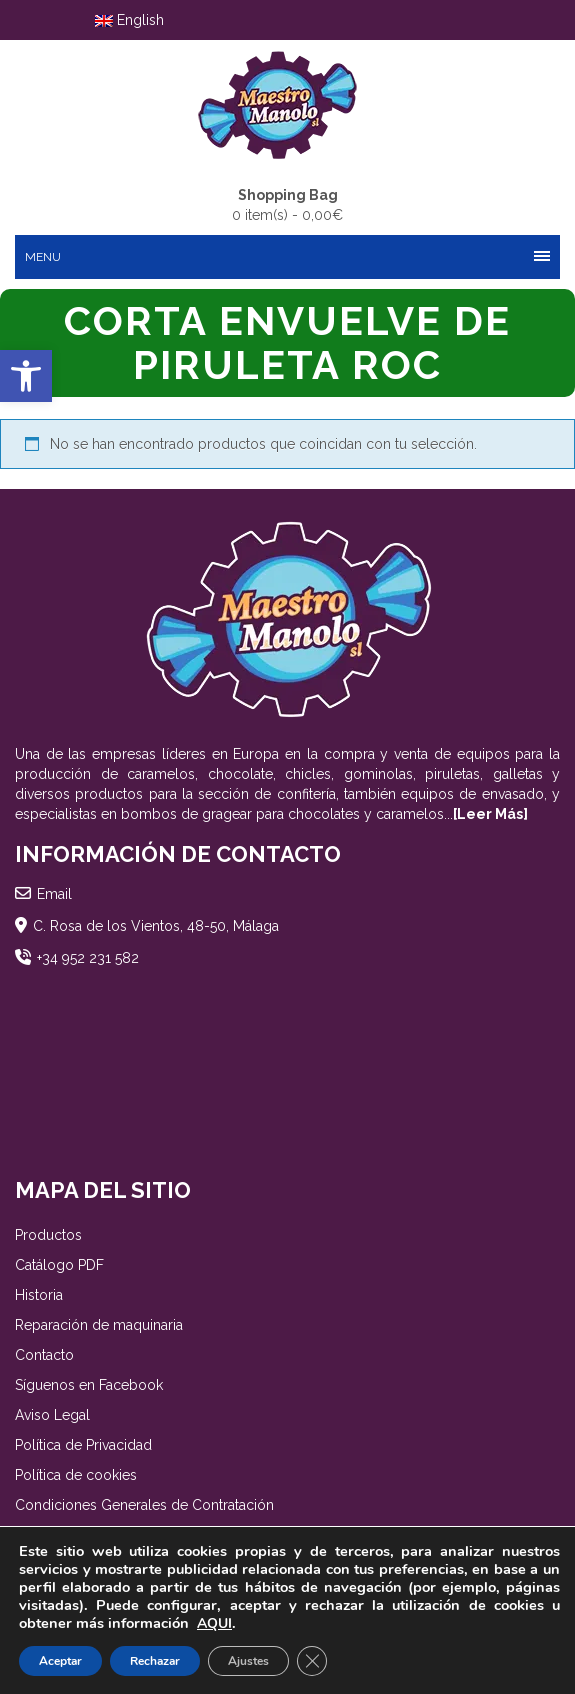 This screenshot has height=1694, width=575. Describe the element at coordinates (48, 1235) in the screenshot. I see `Productos` at that location.